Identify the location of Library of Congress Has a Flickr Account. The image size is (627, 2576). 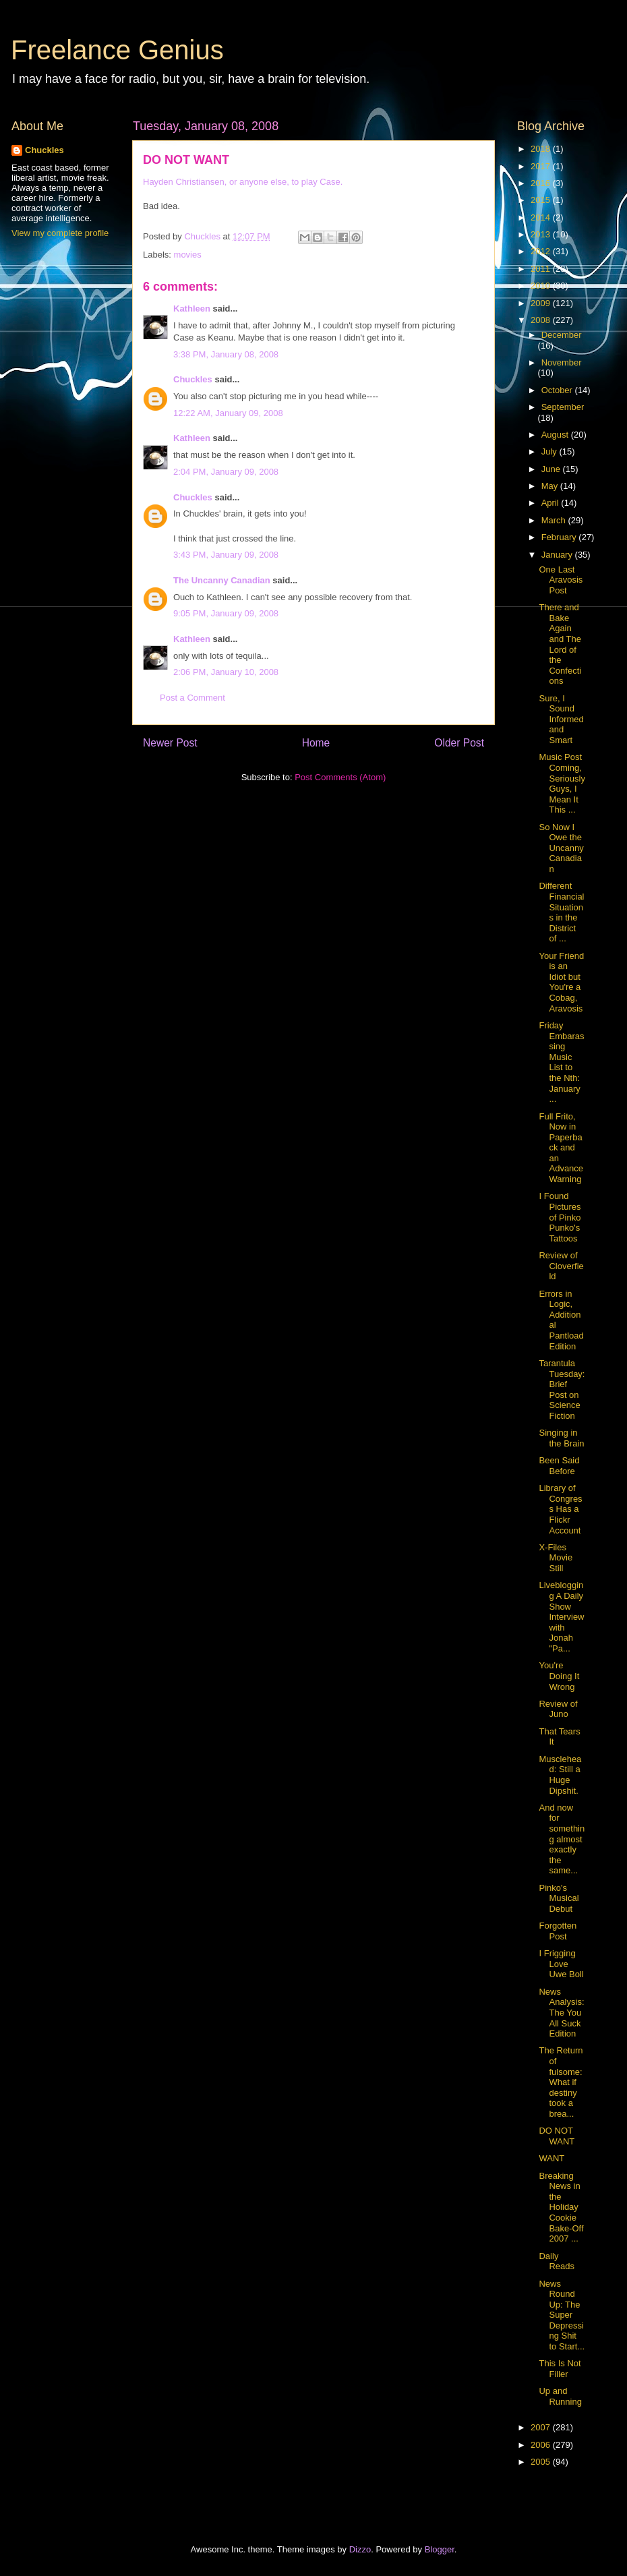
(560, 1509).